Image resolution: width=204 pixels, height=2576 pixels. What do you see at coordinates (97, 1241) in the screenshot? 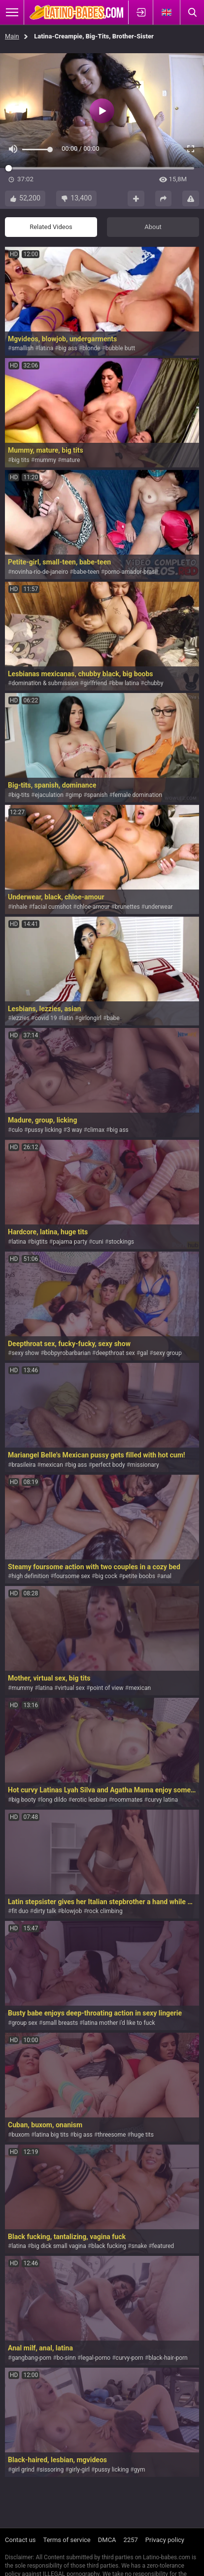
I see `cuni` at bounding box center [97, 1241].